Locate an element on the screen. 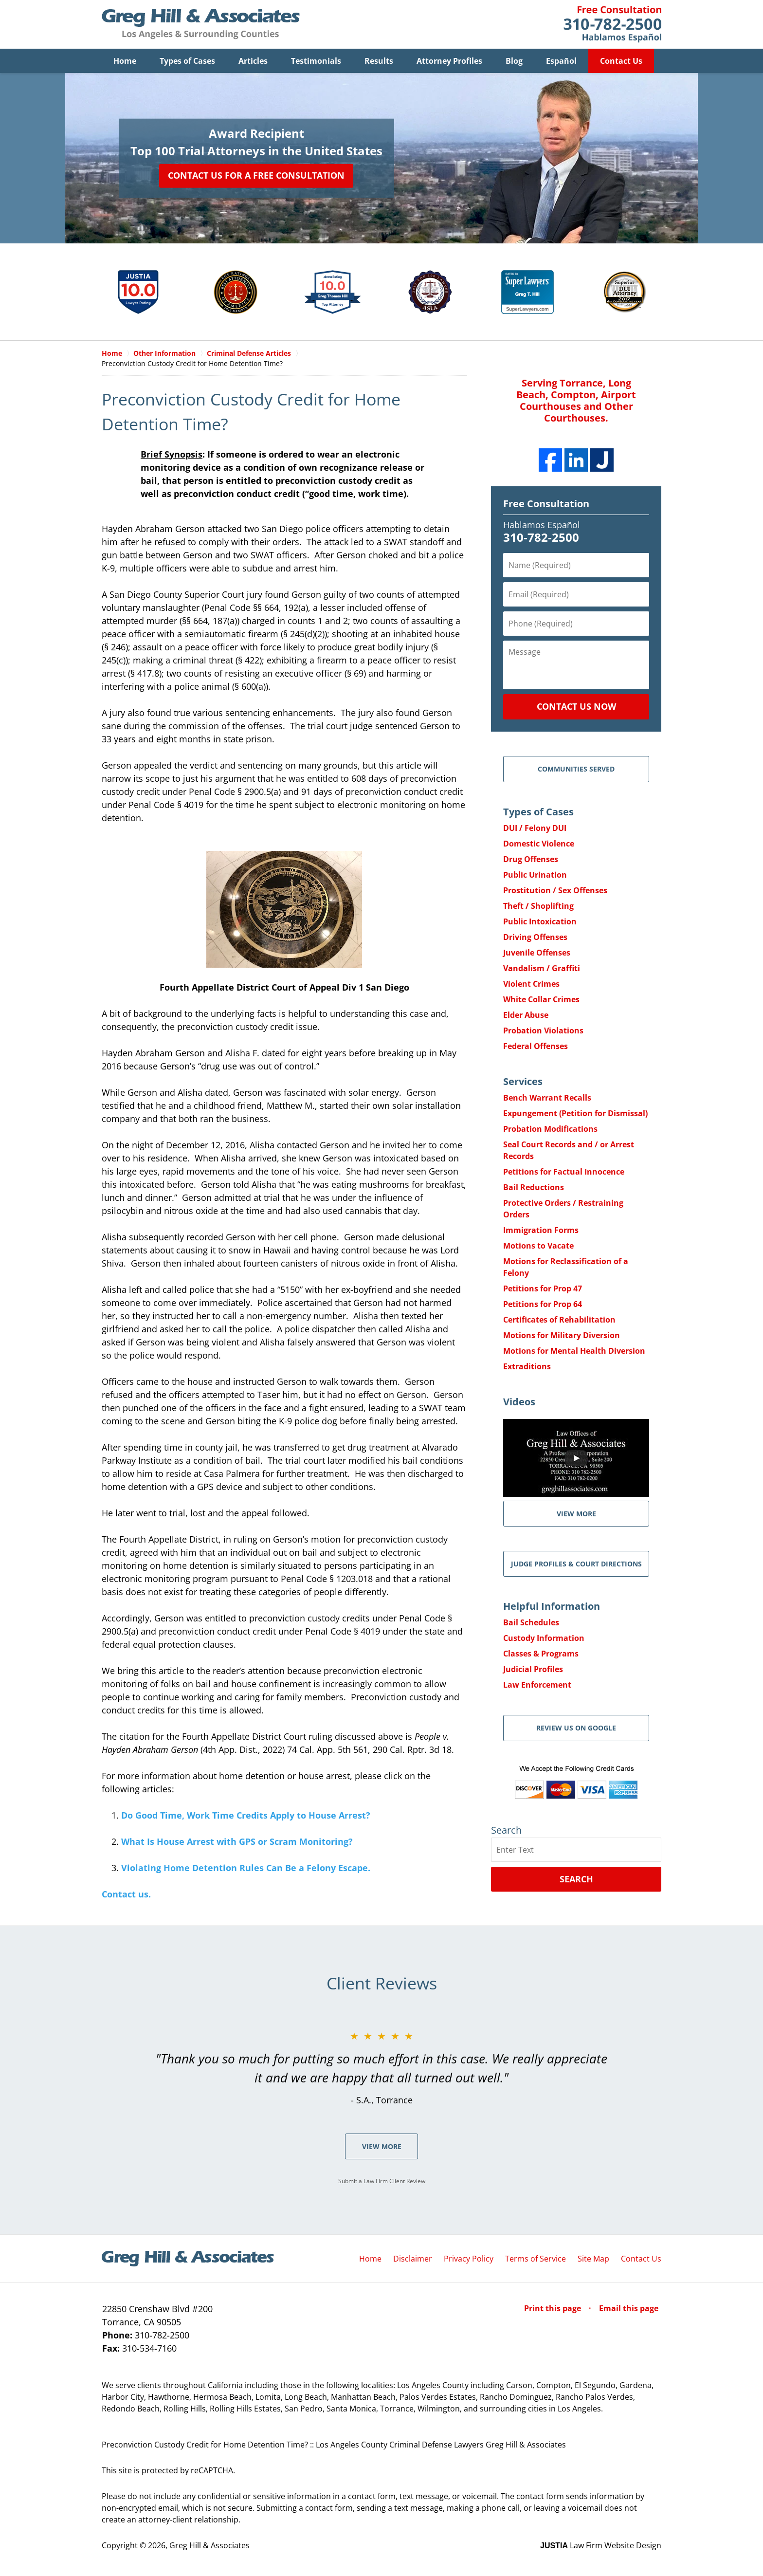 This screenshot has height=2576, width=763. Law Enforcement is located at coordinates (537, 1685).